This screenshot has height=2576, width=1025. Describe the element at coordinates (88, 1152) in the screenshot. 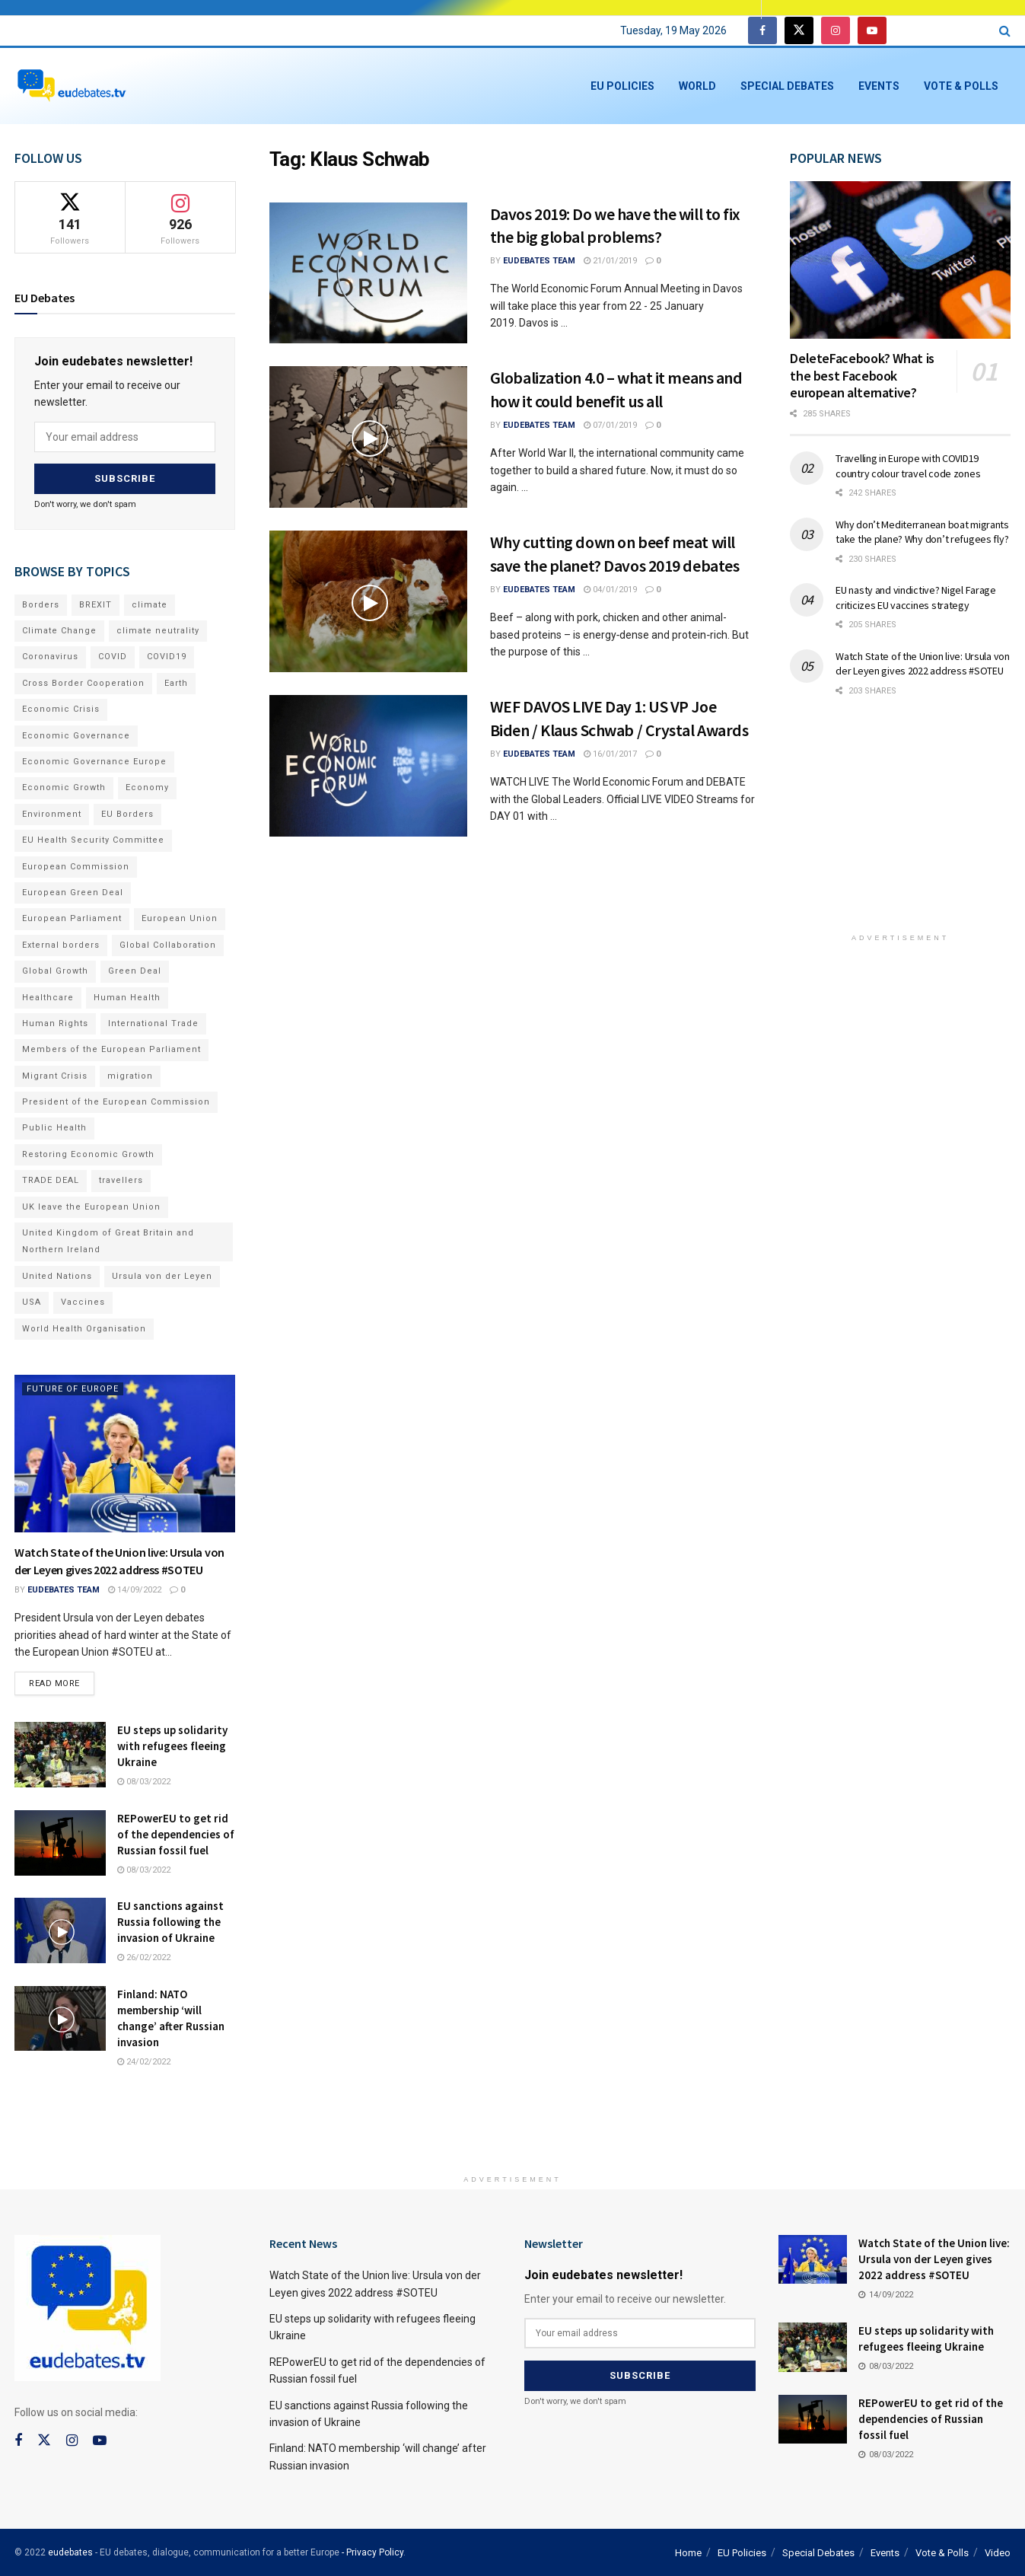

I see `Restoring Economic Growth [Restoring Economic Growth (121 items)]` at that location.